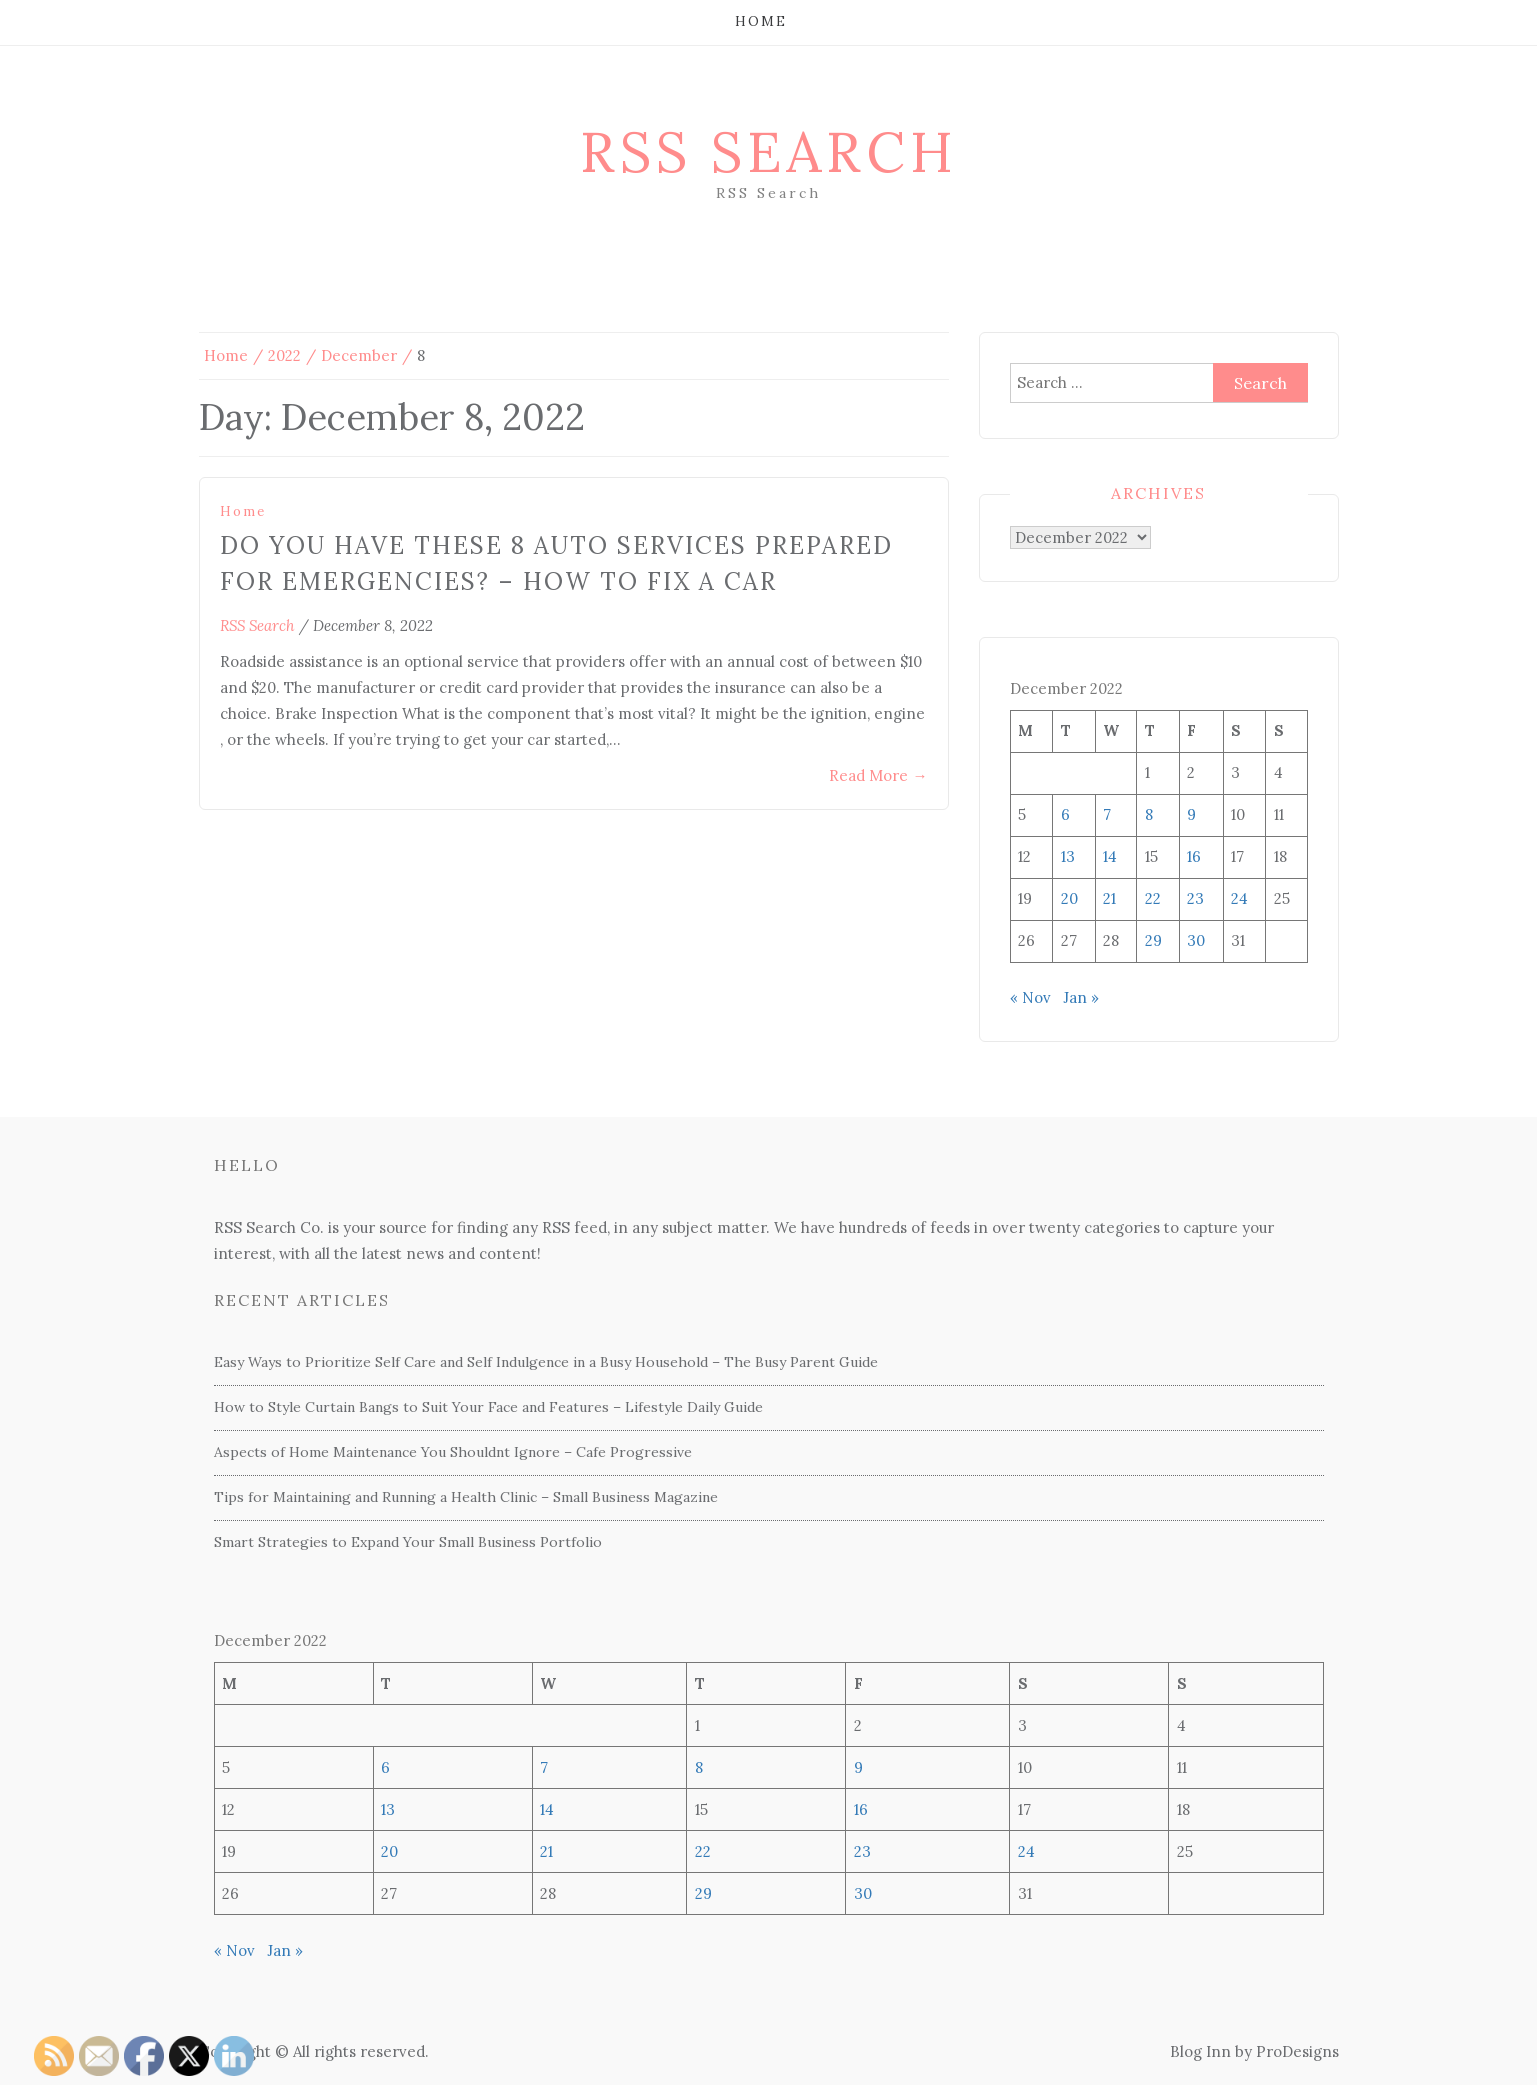 This screenshot has height=2085, width=1537. What do you see at coordinates (1195, 898) in the screenshot?
I see `23 [Posts published on December 23, 2022]` at bounding box center [1195, 898].